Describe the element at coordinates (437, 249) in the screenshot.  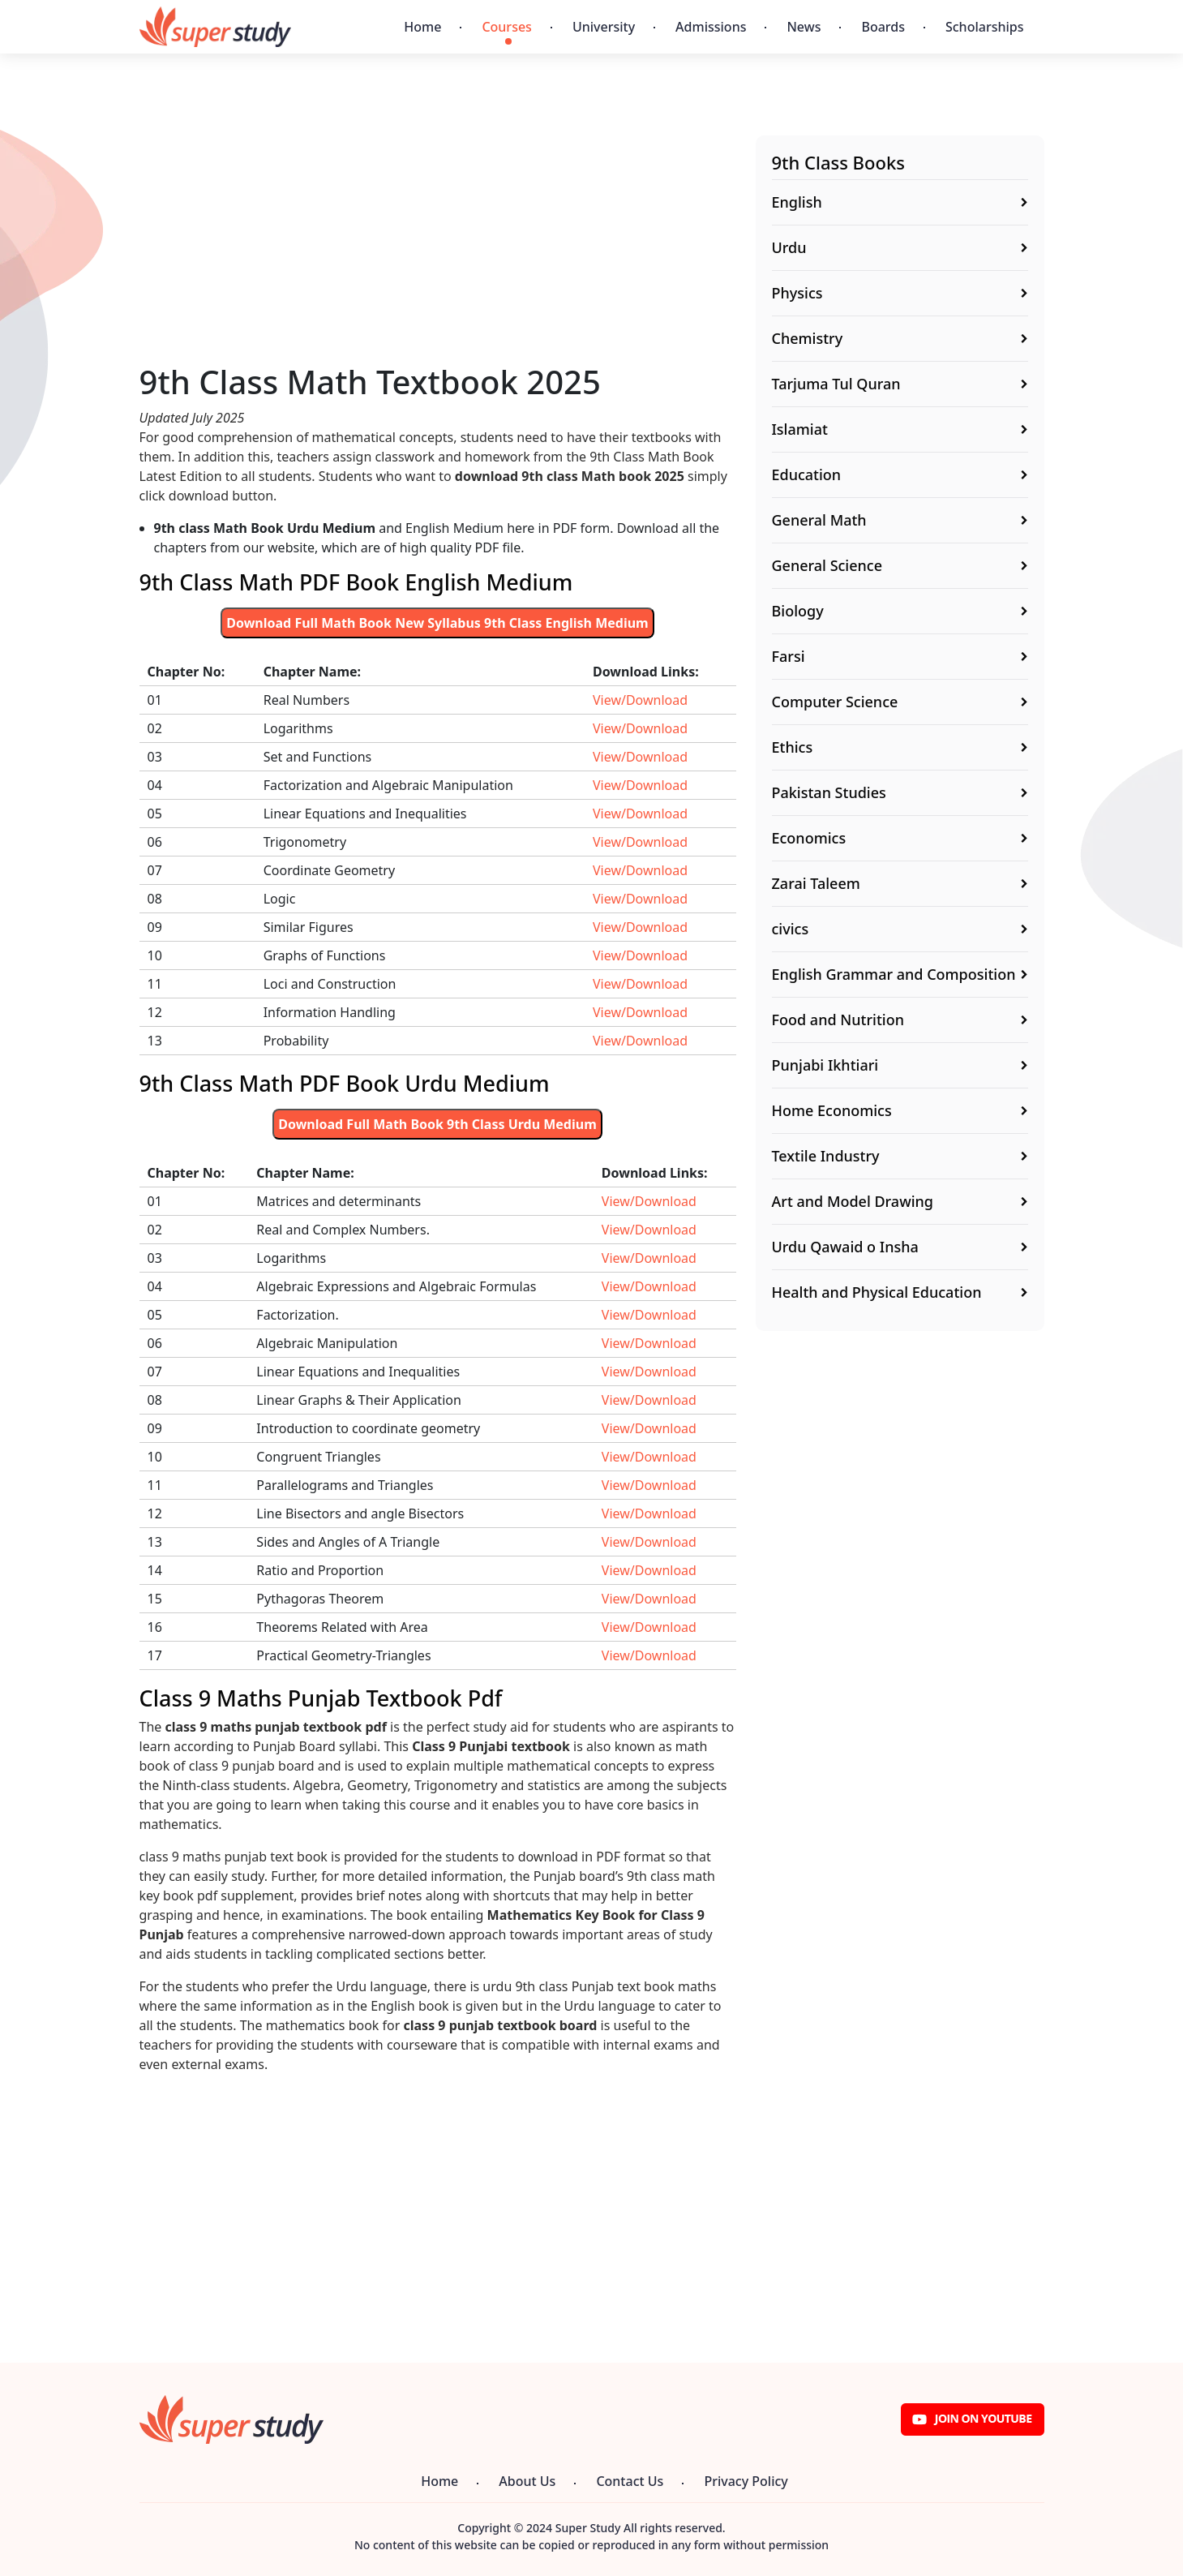
I see `[Advertisement]` at that location.